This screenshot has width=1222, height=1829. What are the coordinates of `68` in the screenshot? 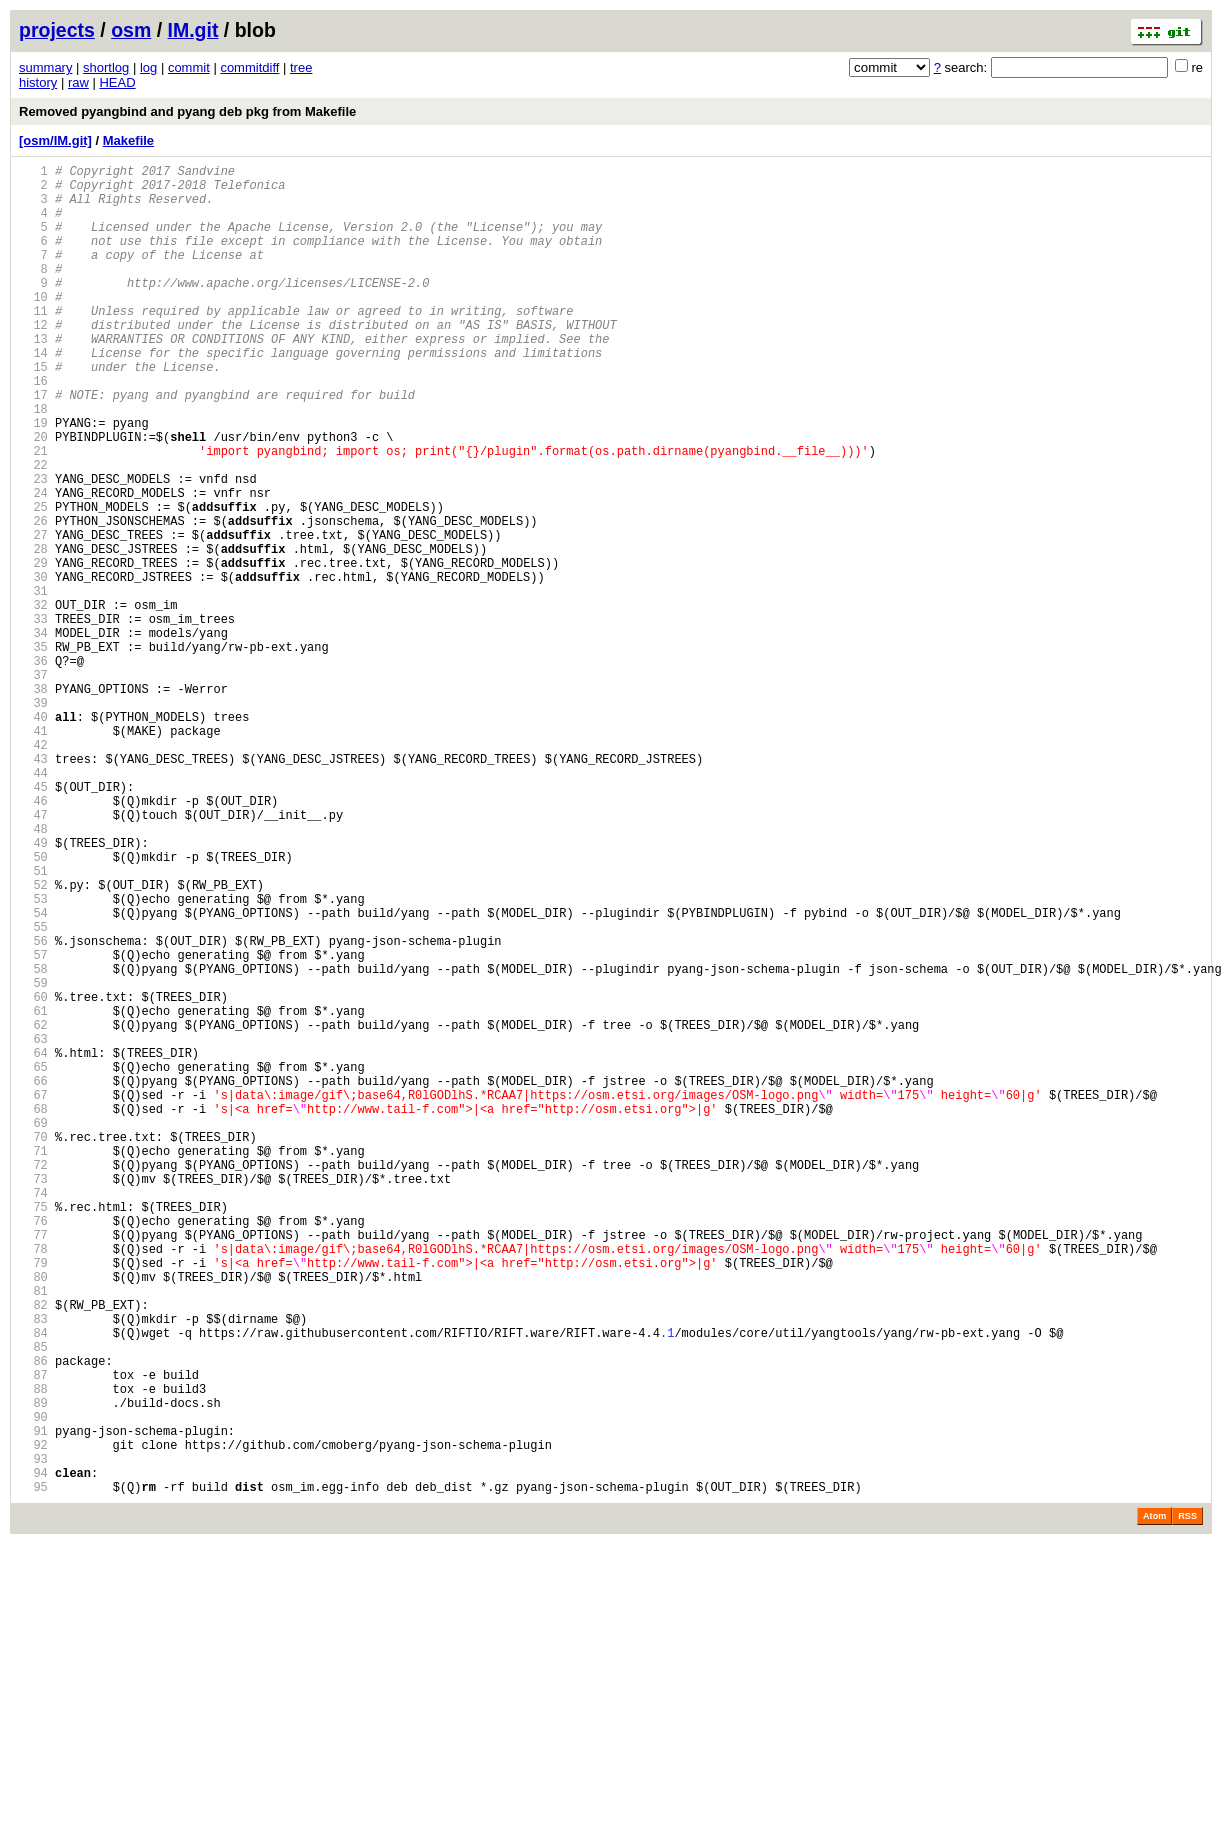 It's located at (33, 1312).